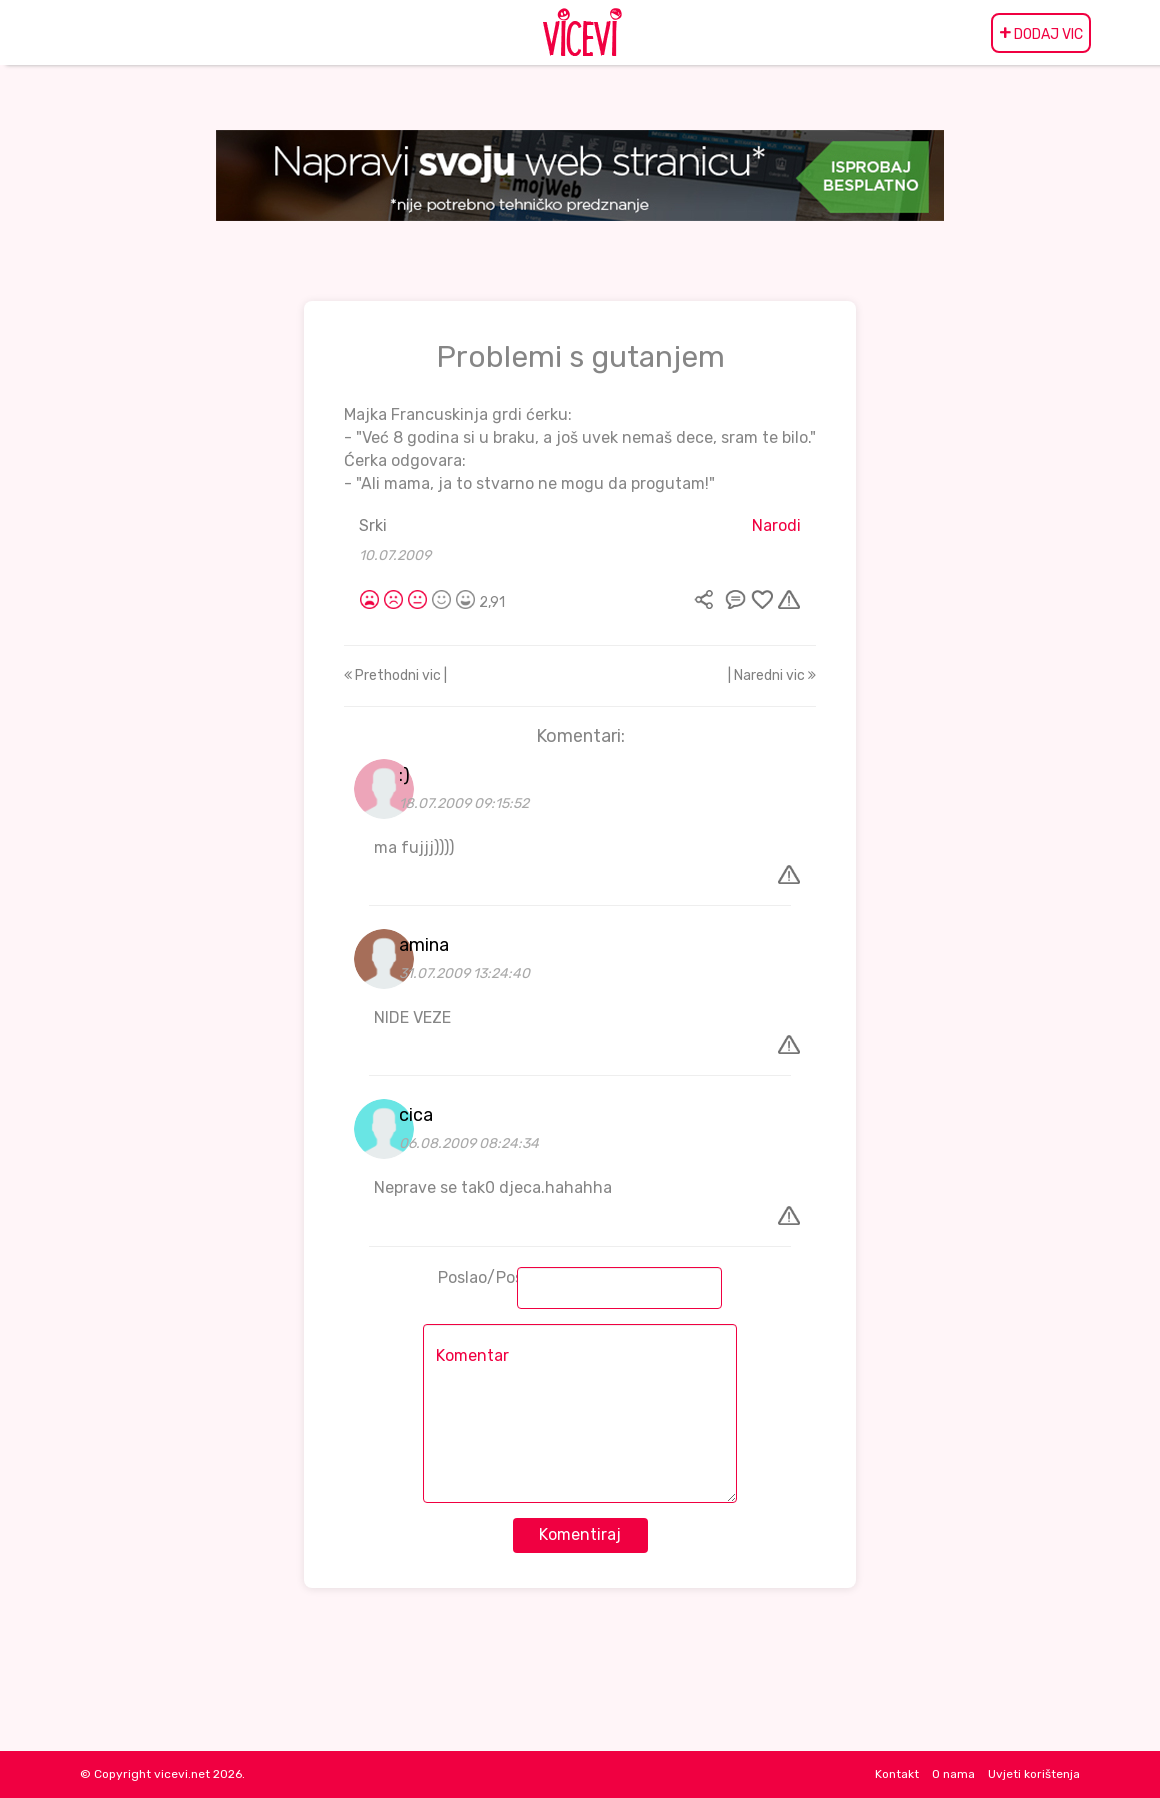 This screenshot has width=1160, height=1798. What do you see at coordinates (395, 675) in the screenshot?
I see `Prethodni vic |` at bounding box center [395, 675].